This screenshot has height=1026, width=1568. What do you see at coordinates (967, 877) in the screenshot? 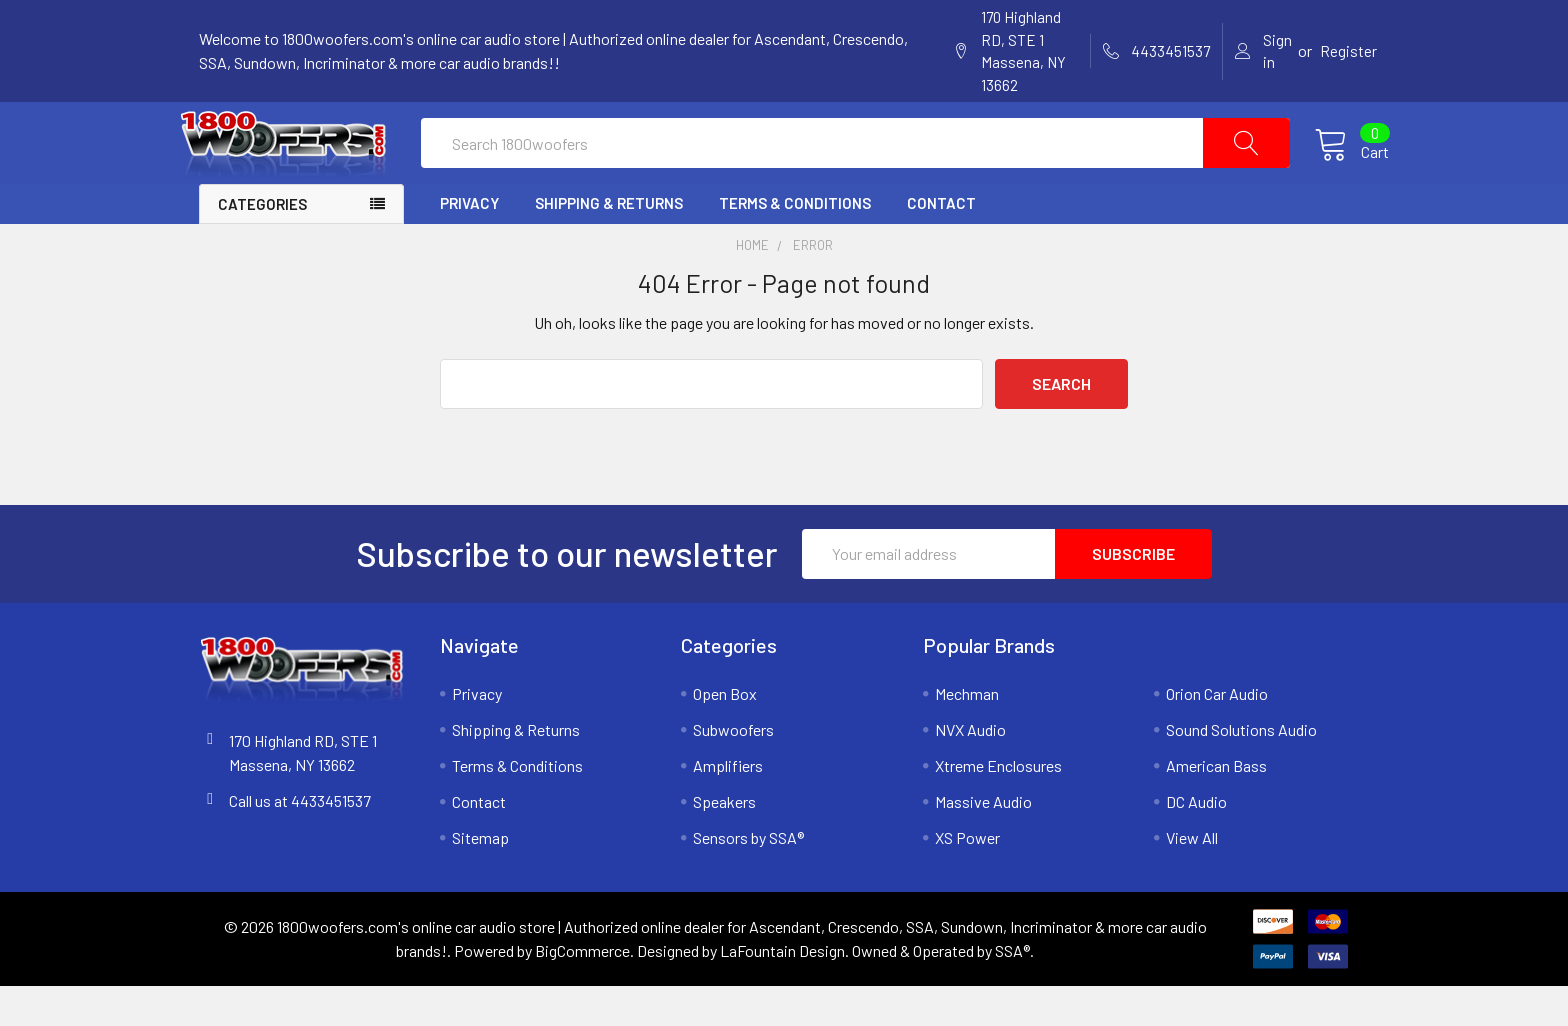
I see `XS Power` at bounding box center [967, 877].